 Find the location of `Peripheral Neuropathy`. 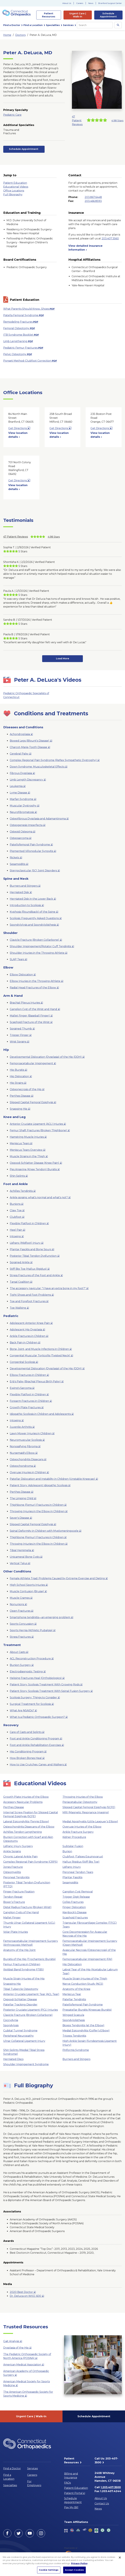

Peripheral Neuropathy is located at coordinates (18, 2035).